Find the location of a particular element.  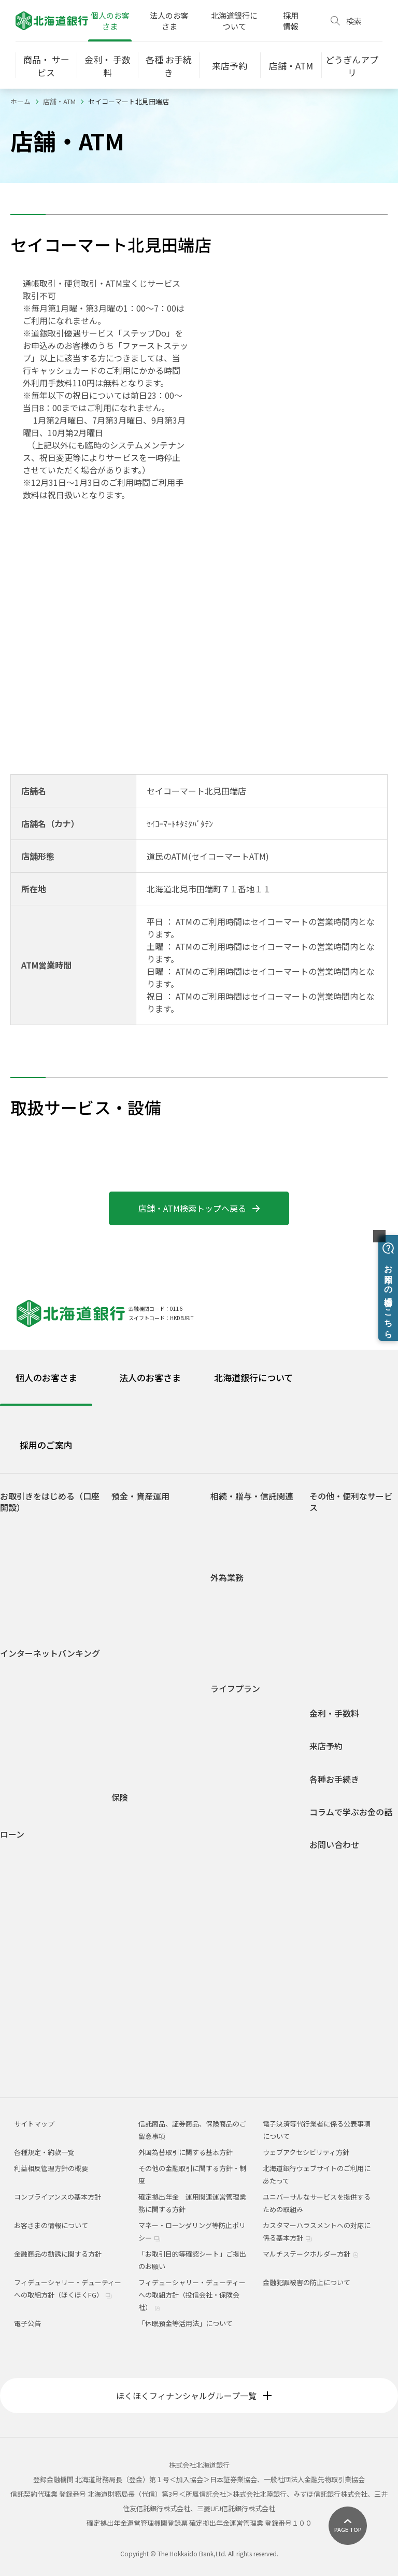

融資商品概要説明一覧 is located at coordinates (42, 2048).